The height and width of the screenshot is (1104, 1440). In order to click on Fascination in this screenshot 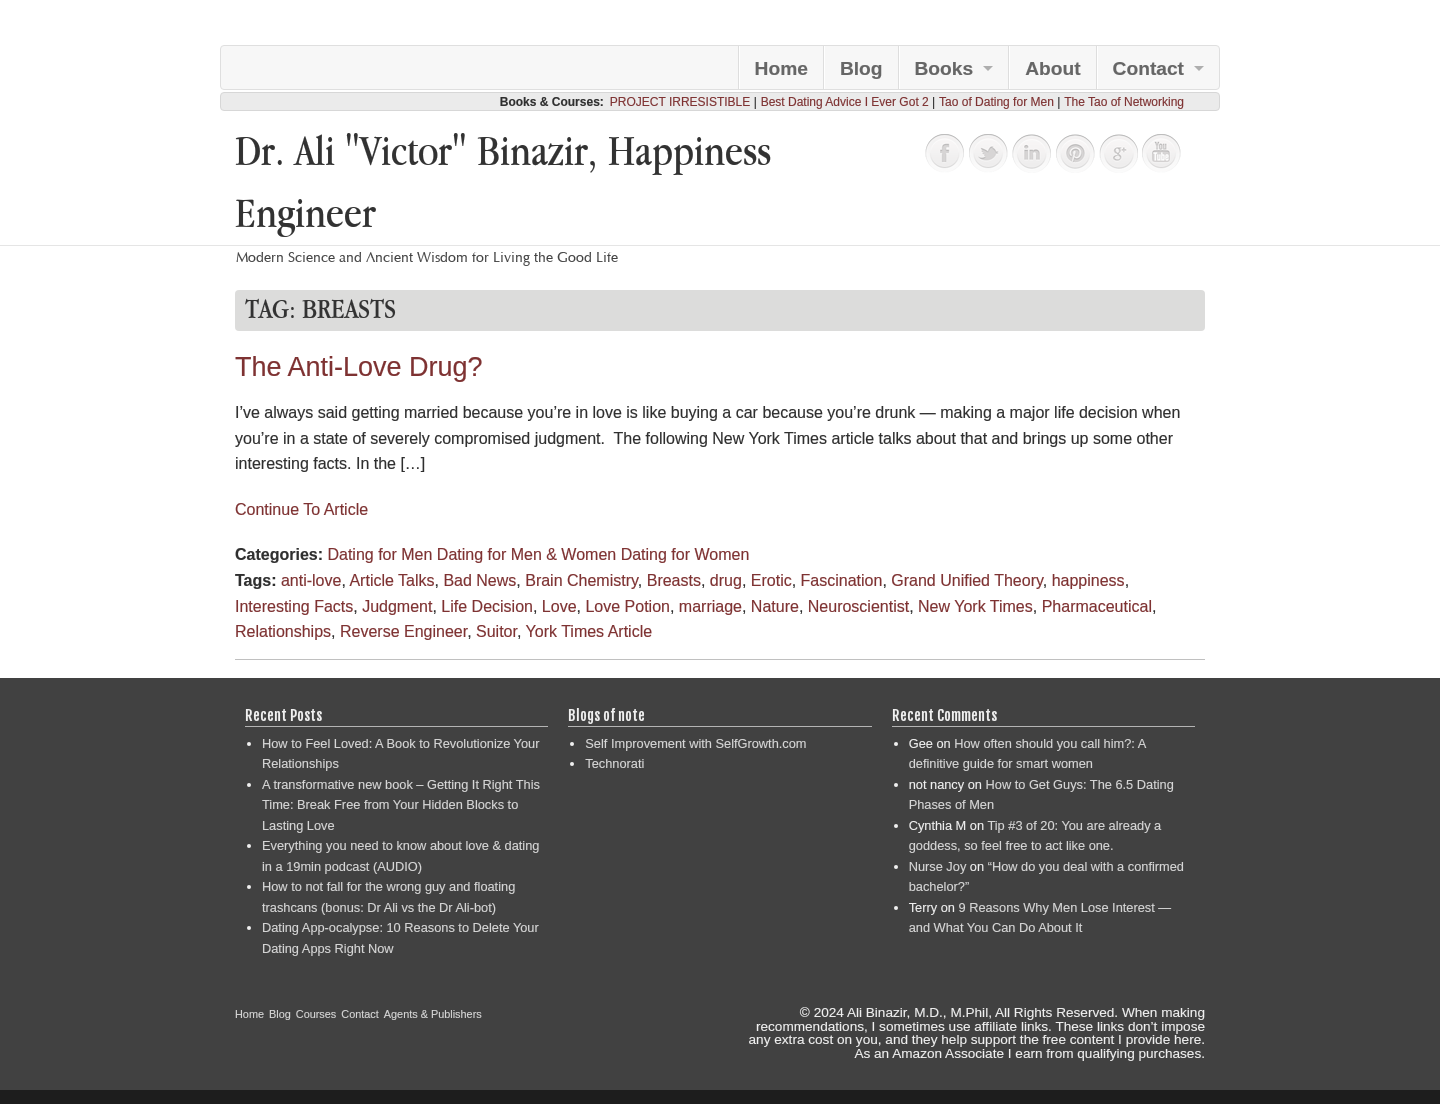, I will do `click(842, 580)`.